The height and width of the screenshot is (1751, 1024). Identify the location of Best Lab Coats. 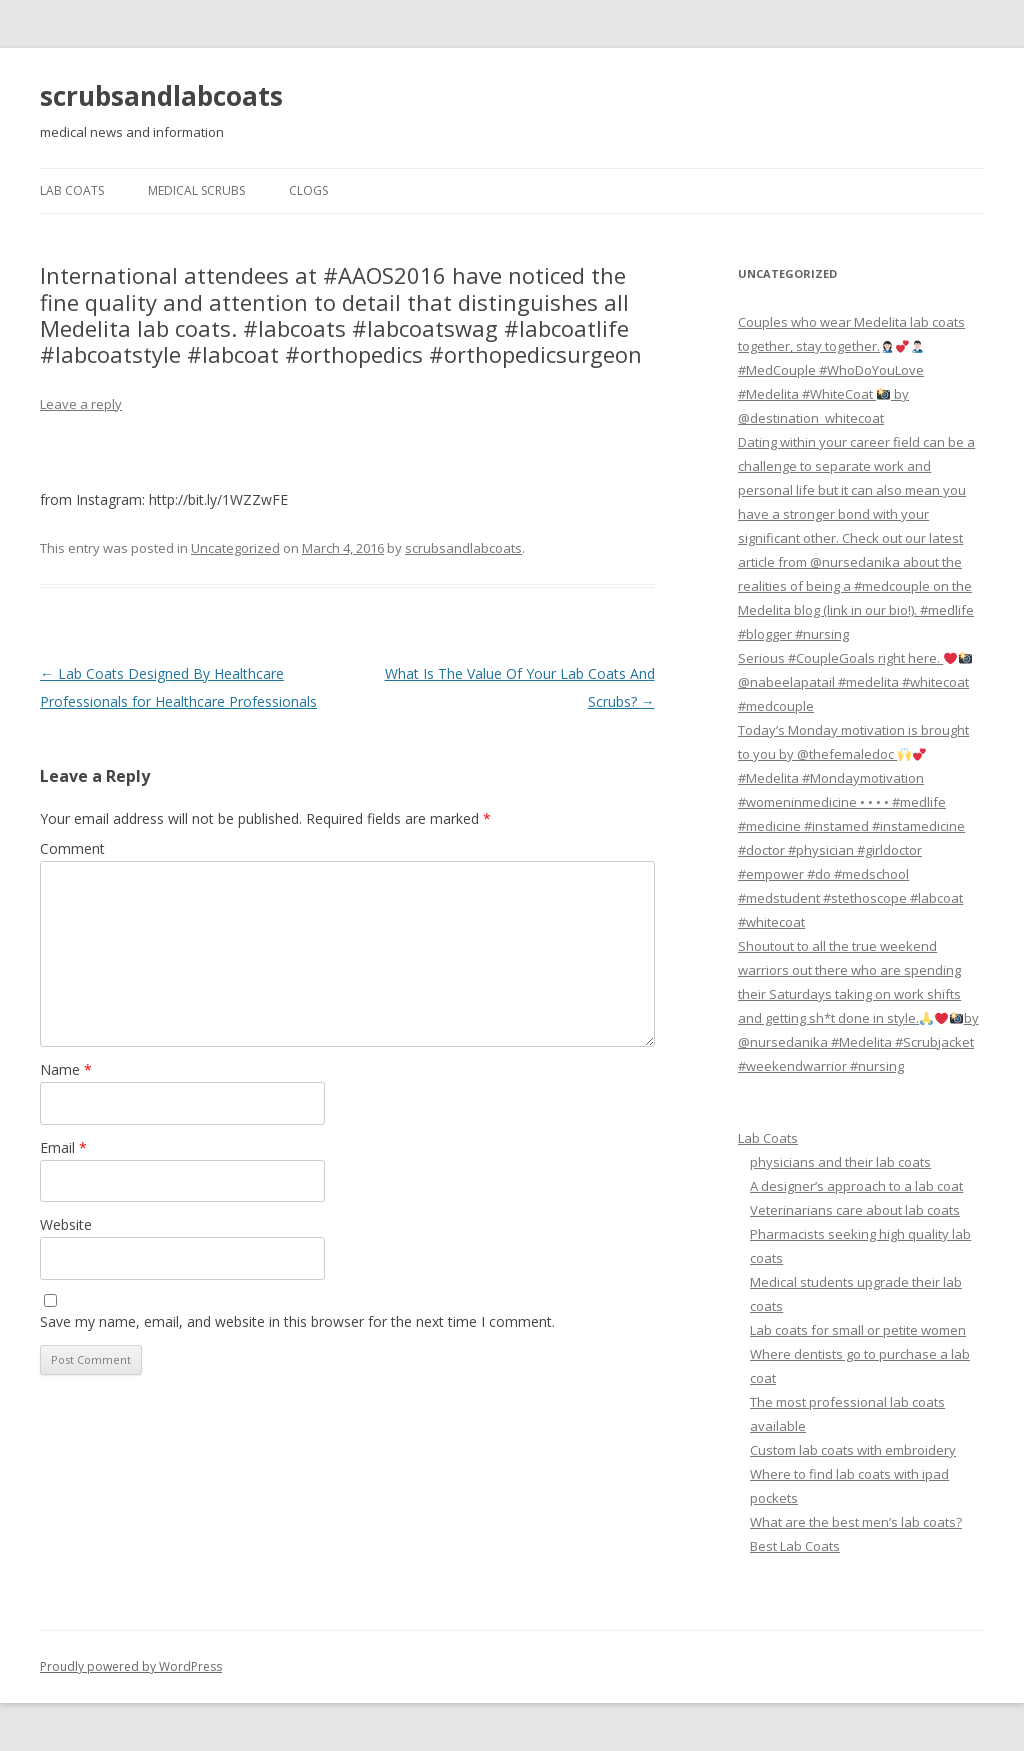
(795, 1546).